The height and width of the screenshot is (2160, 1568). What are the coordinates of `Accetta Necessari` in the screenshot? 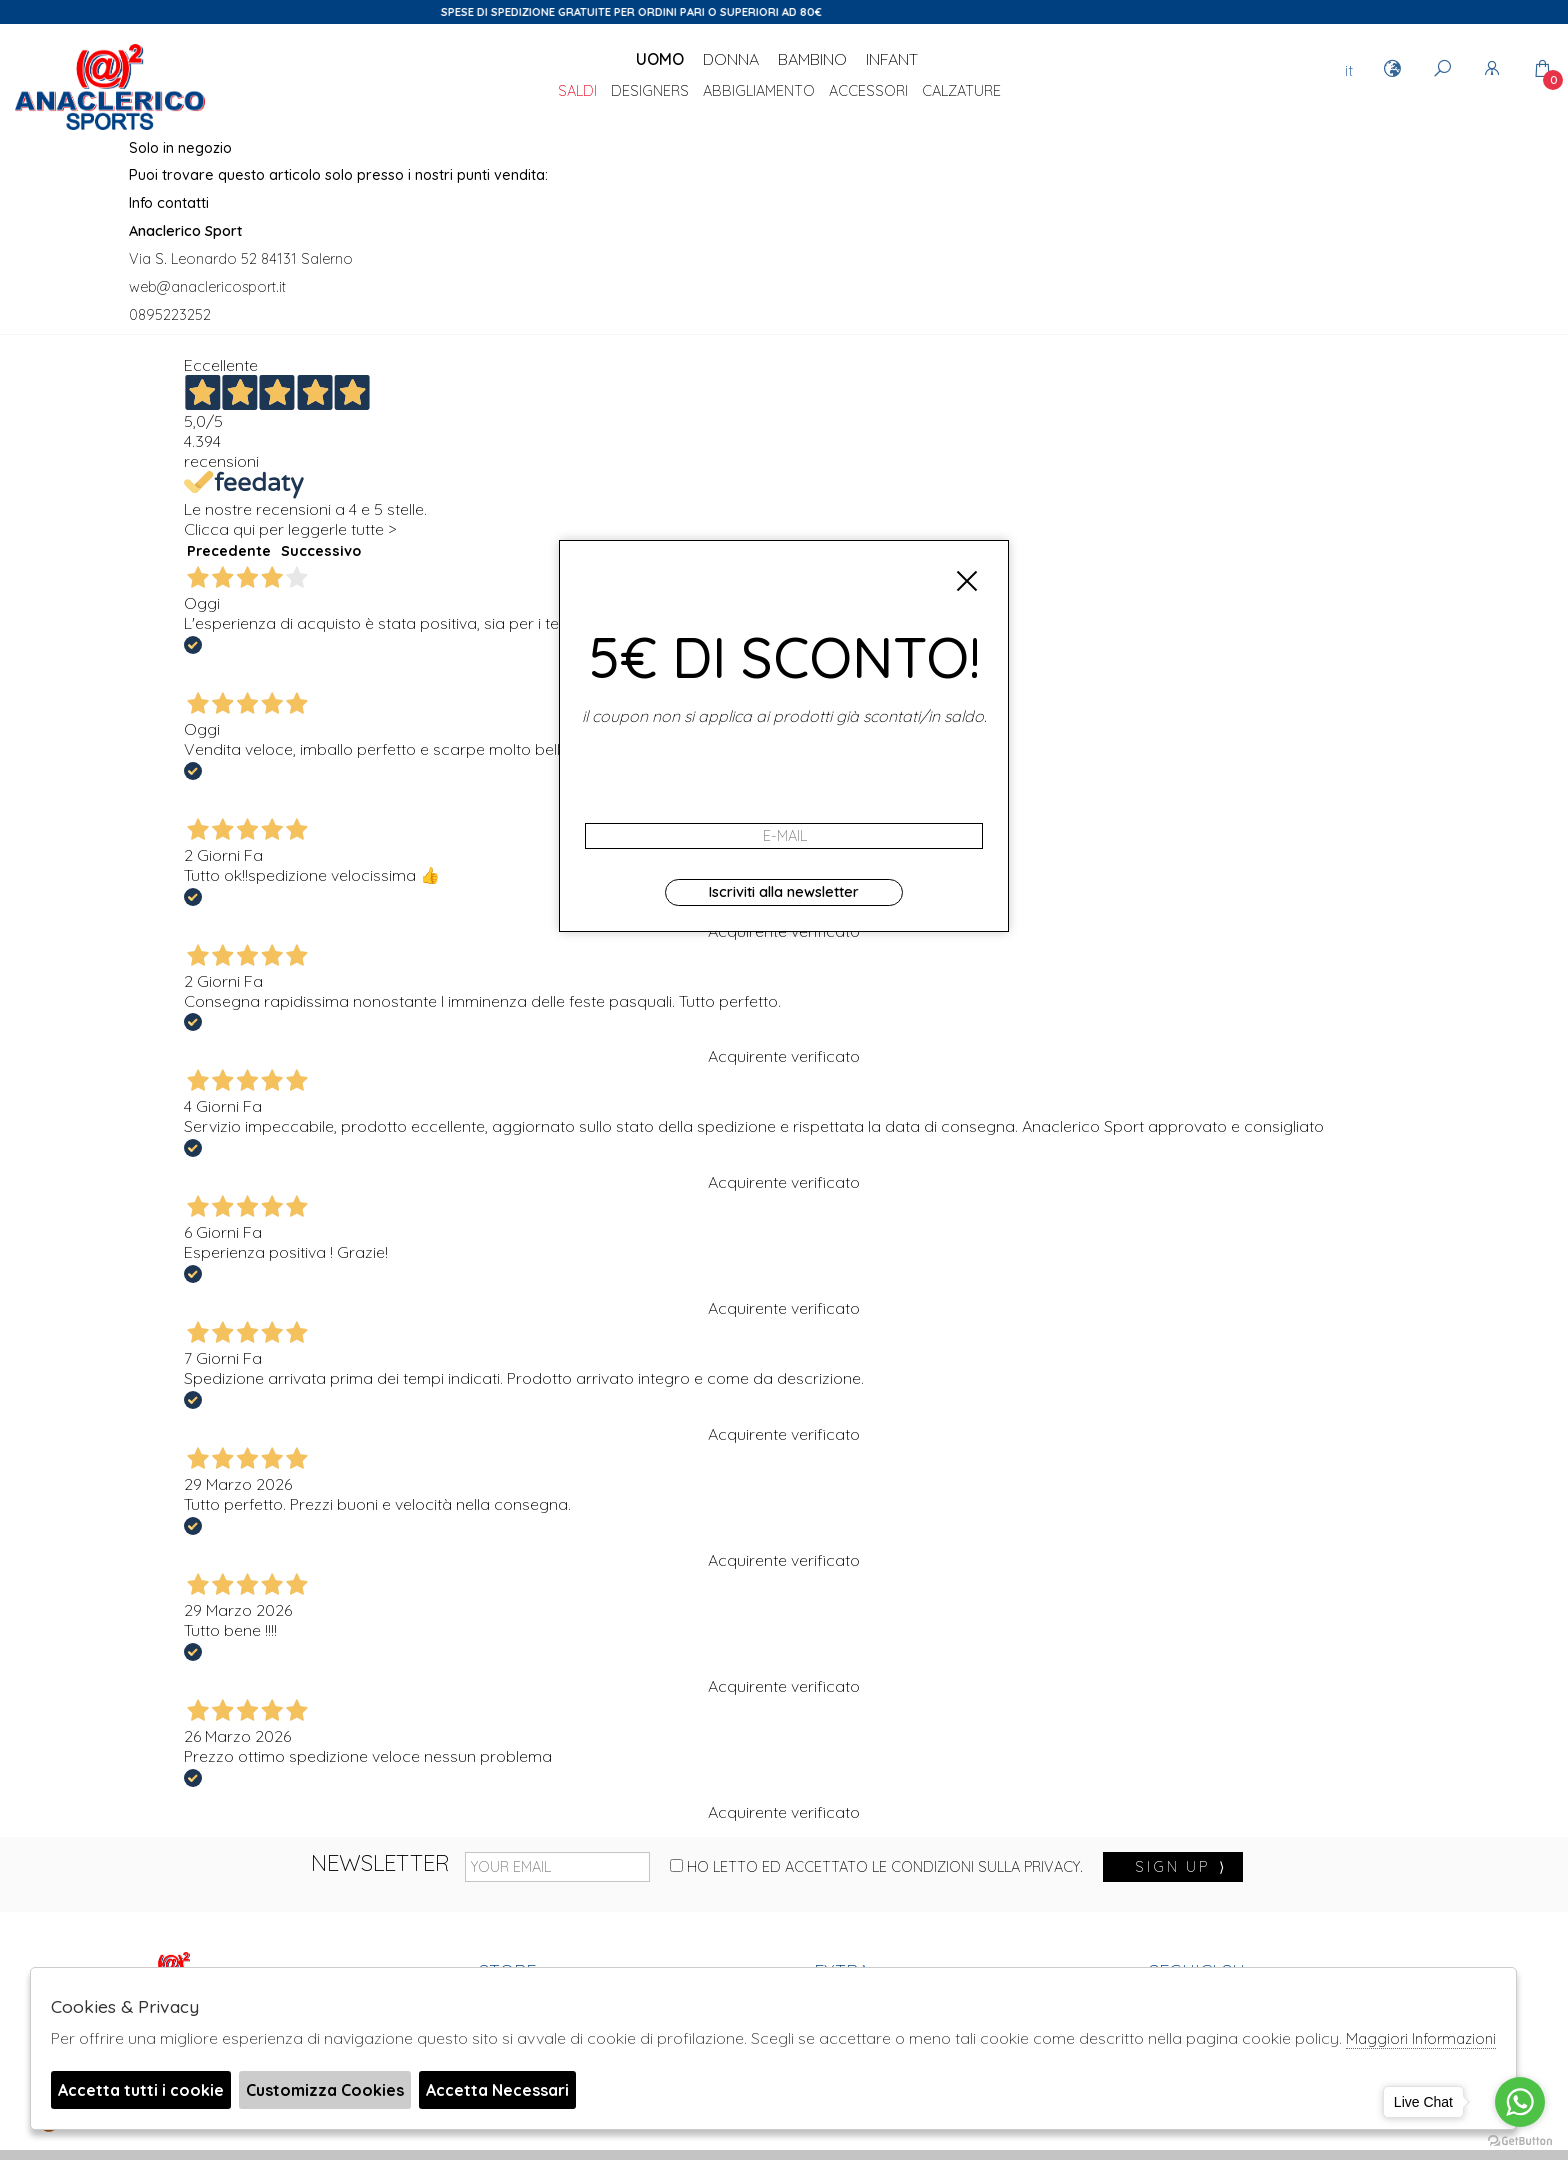 It's located at (497, 2090).